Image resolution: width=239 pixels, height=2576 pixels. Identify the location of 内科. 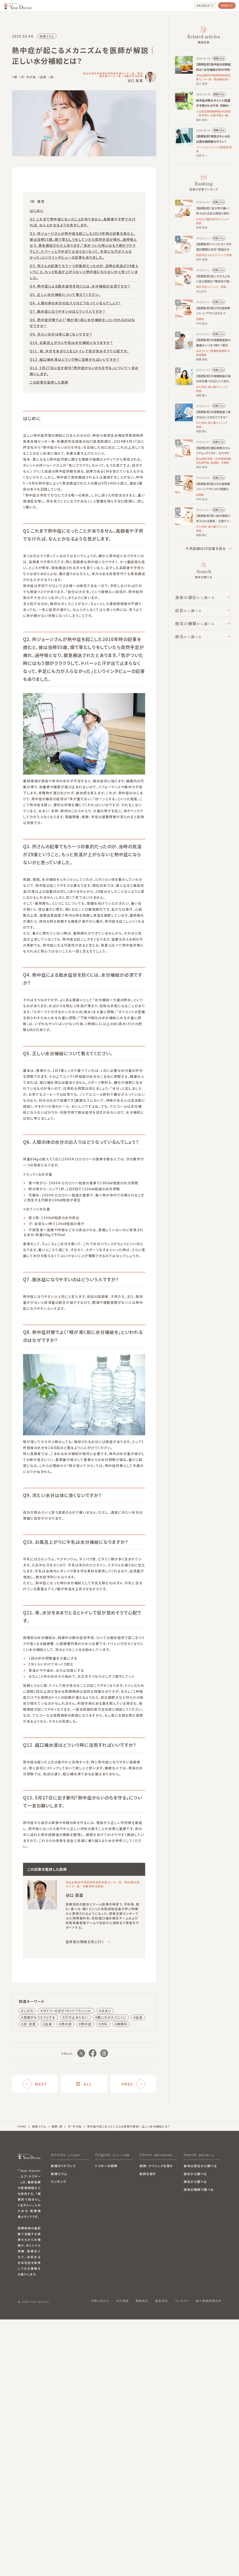
(104, 2024).